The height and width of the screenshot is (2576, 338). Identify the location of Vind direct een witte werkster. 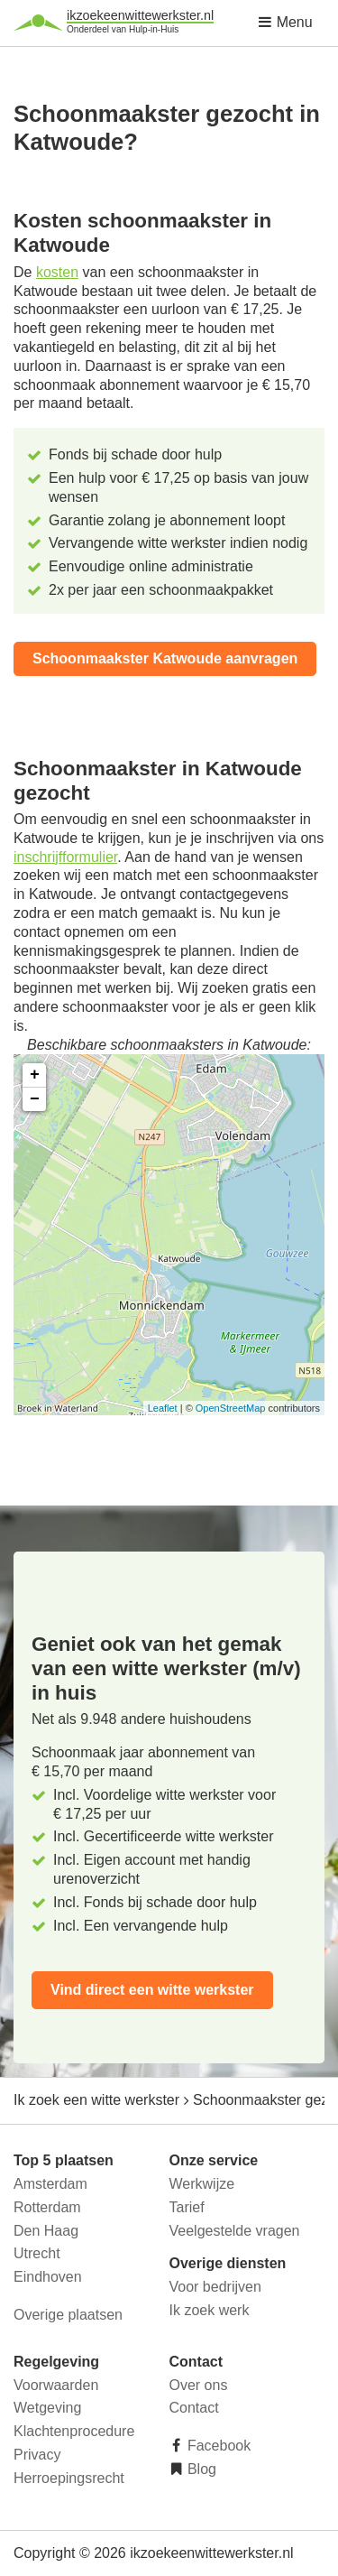
(152, 1989).